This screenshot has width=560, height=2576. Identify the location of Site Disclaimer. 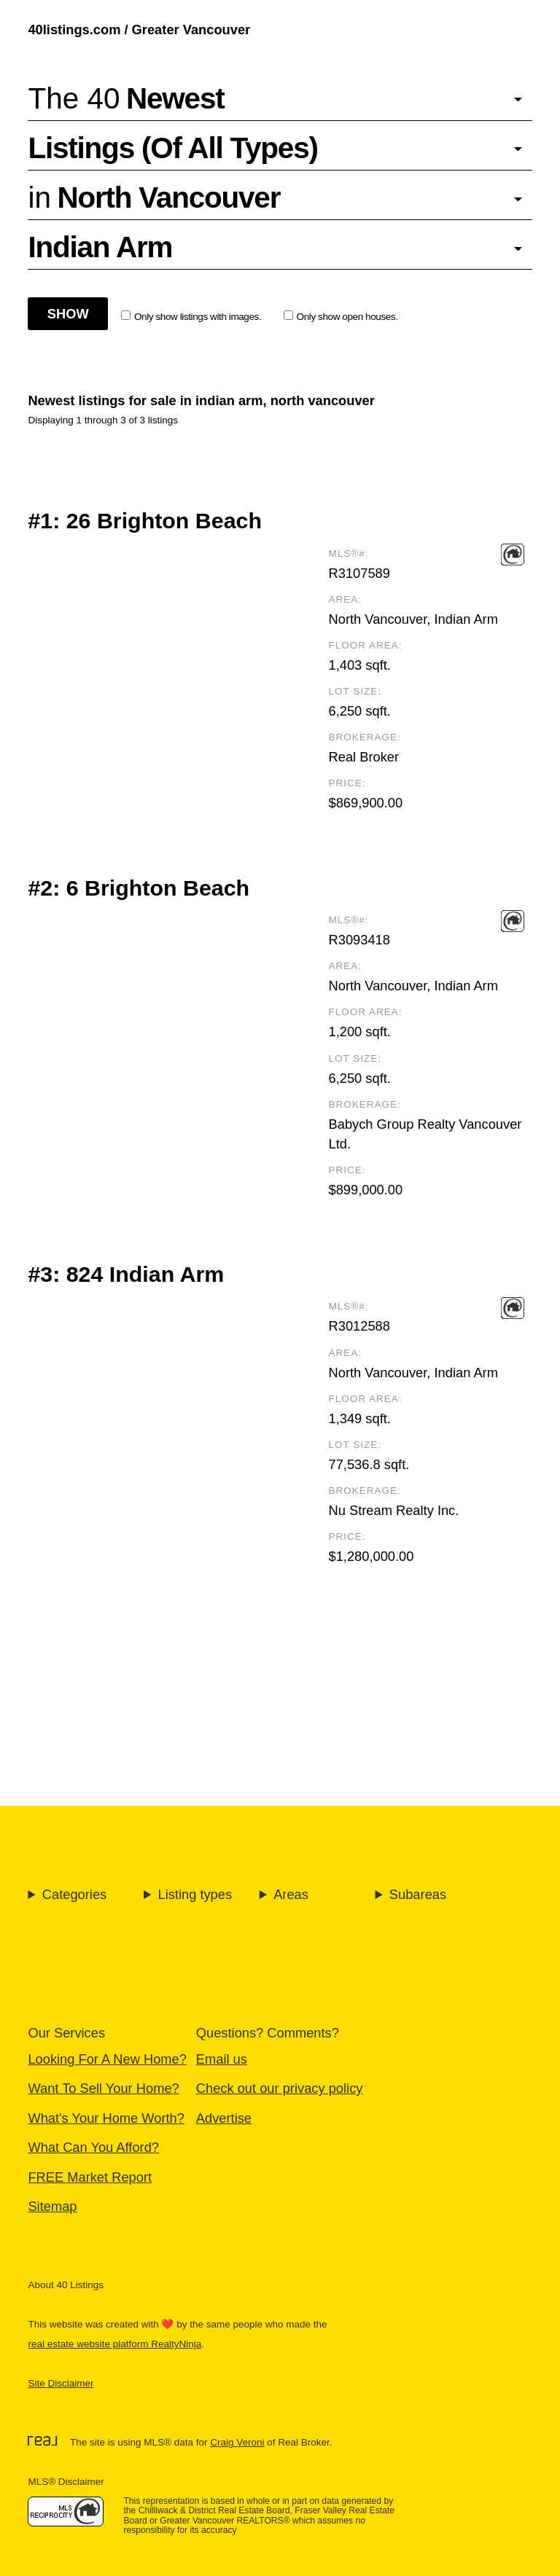
(60, 2383).